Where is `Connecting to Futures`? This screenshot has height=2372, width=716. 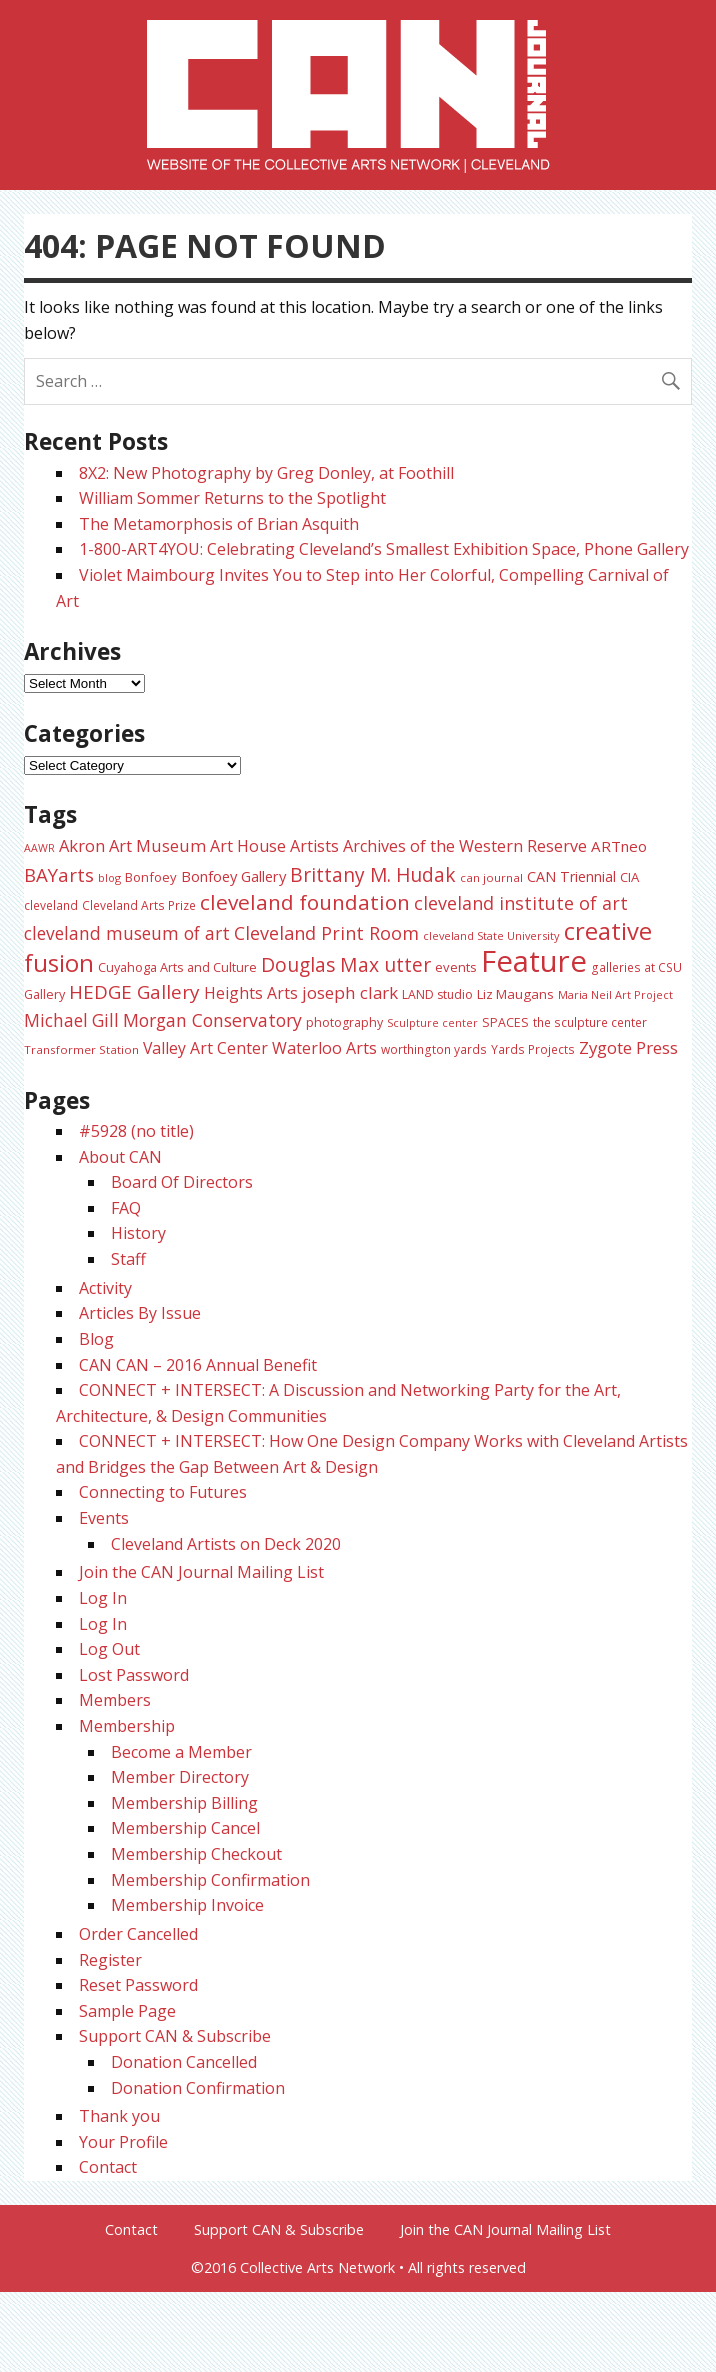 Connecting to Futures is located at coordinates (163, 1492).